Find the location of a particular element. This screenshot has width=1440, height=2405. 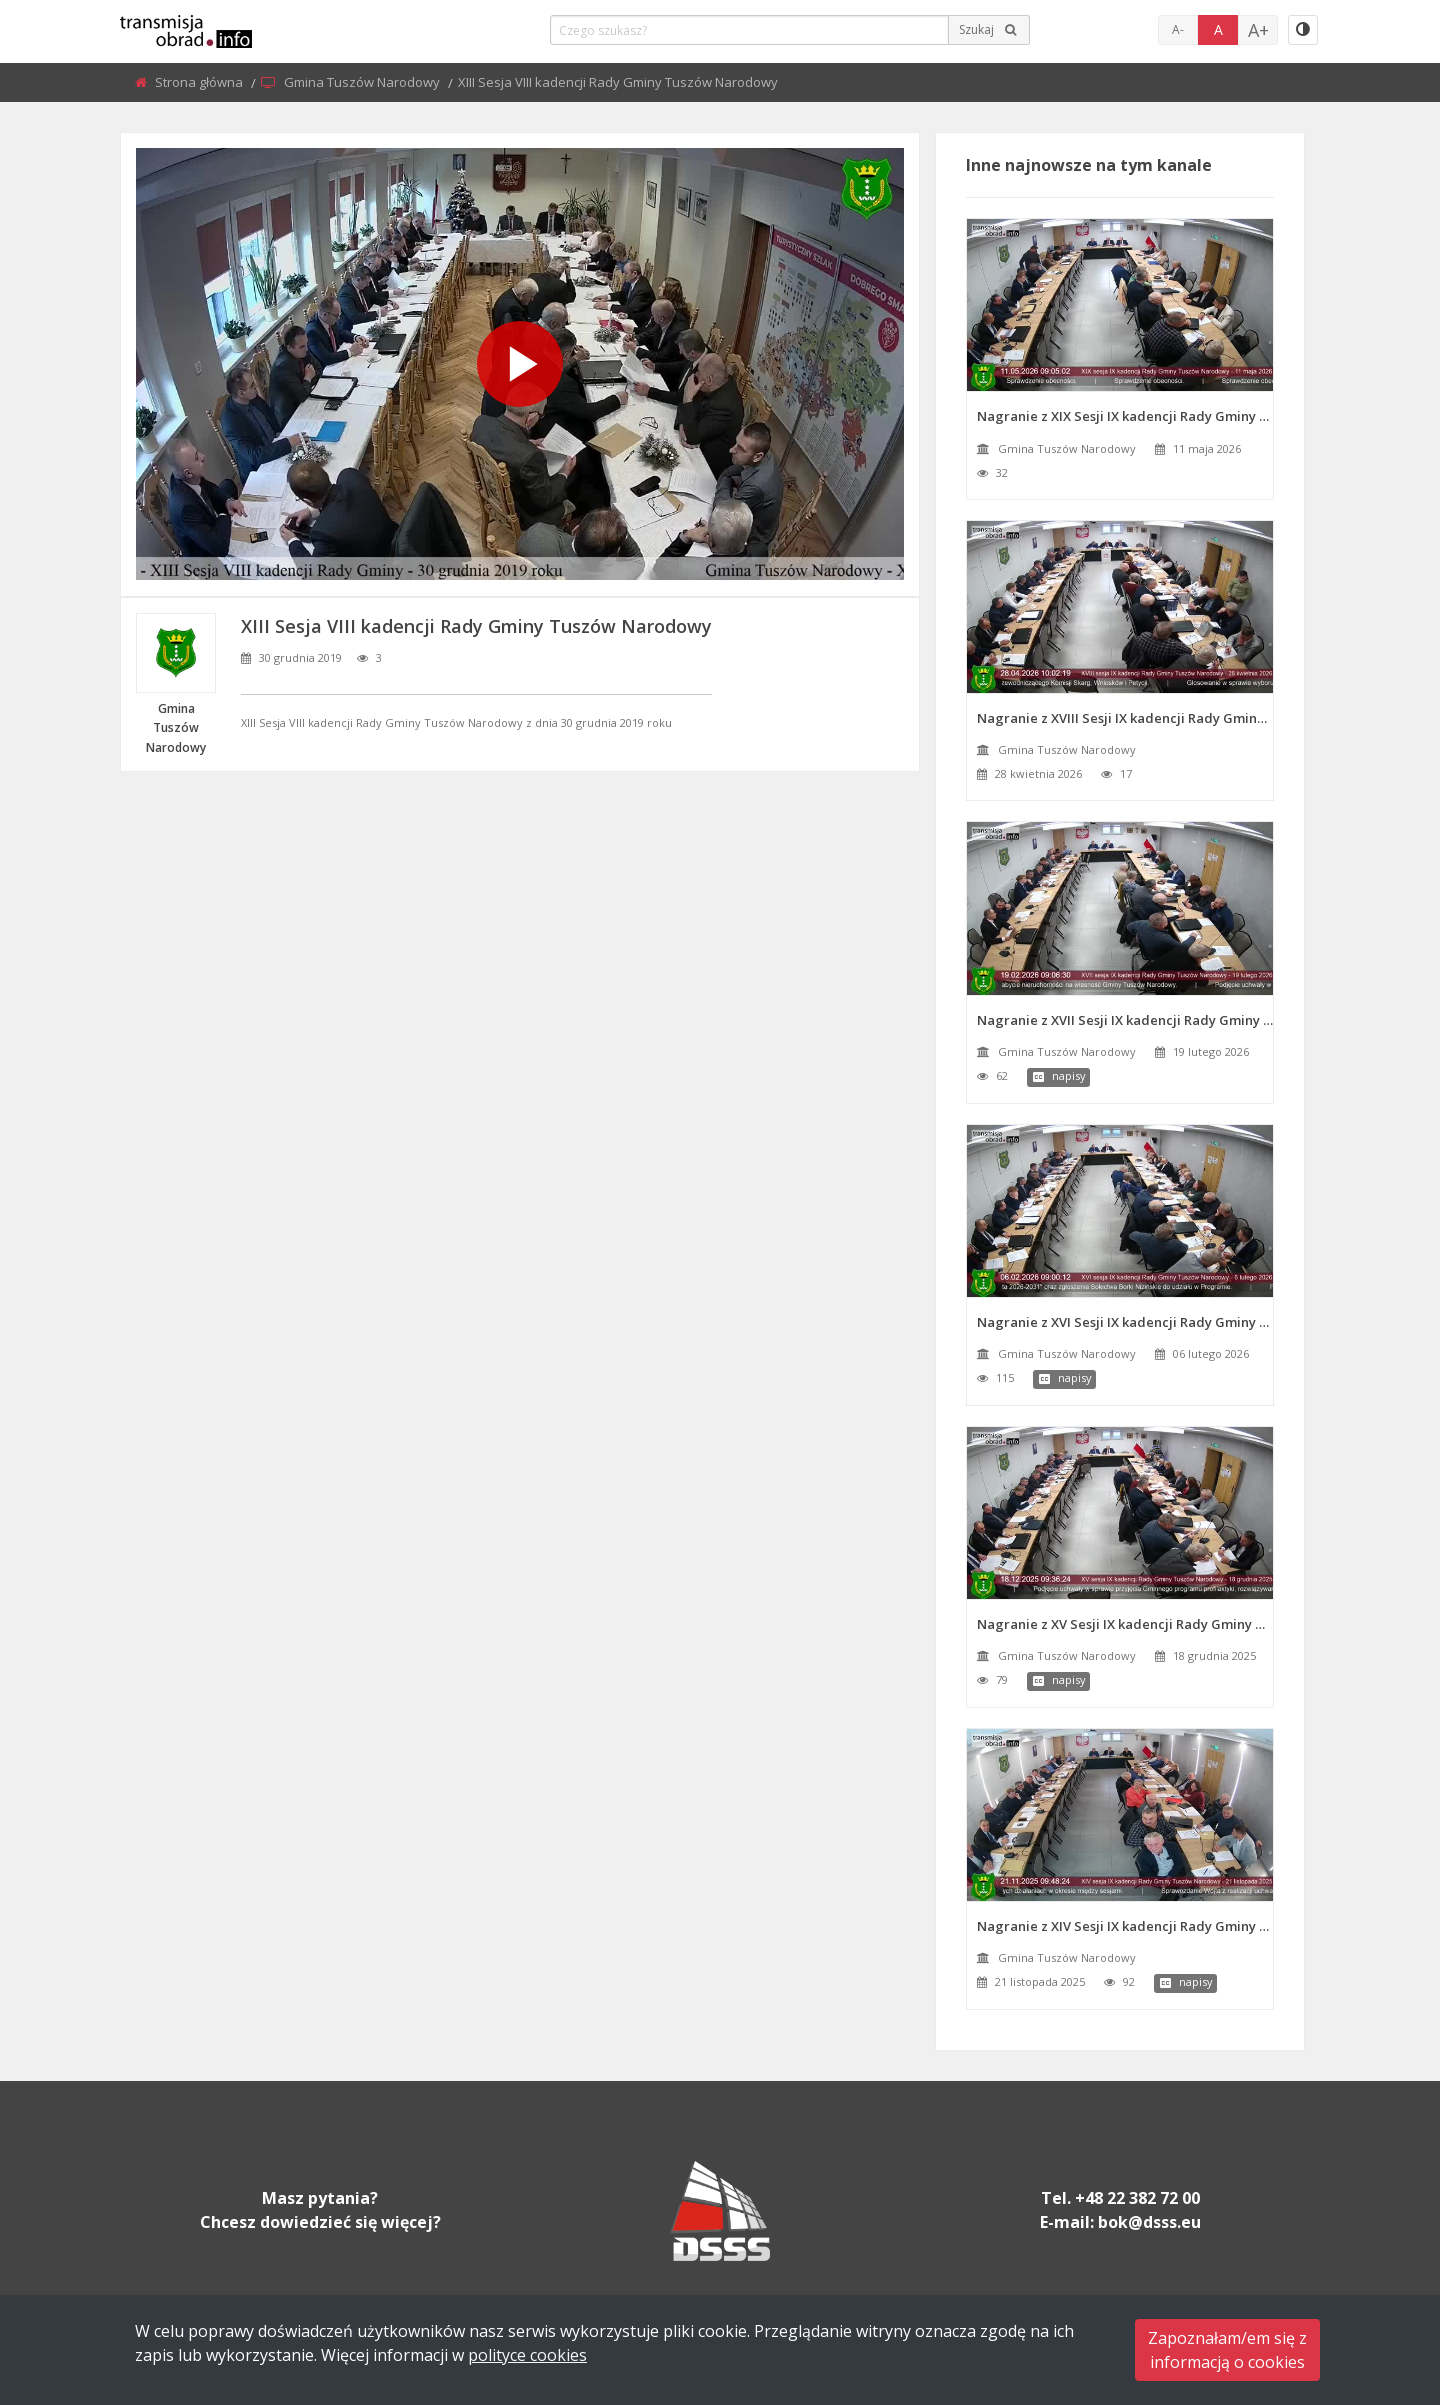

Zapoznałam/em się zinformacją o cookies is located at coordinates (1227, 2350).